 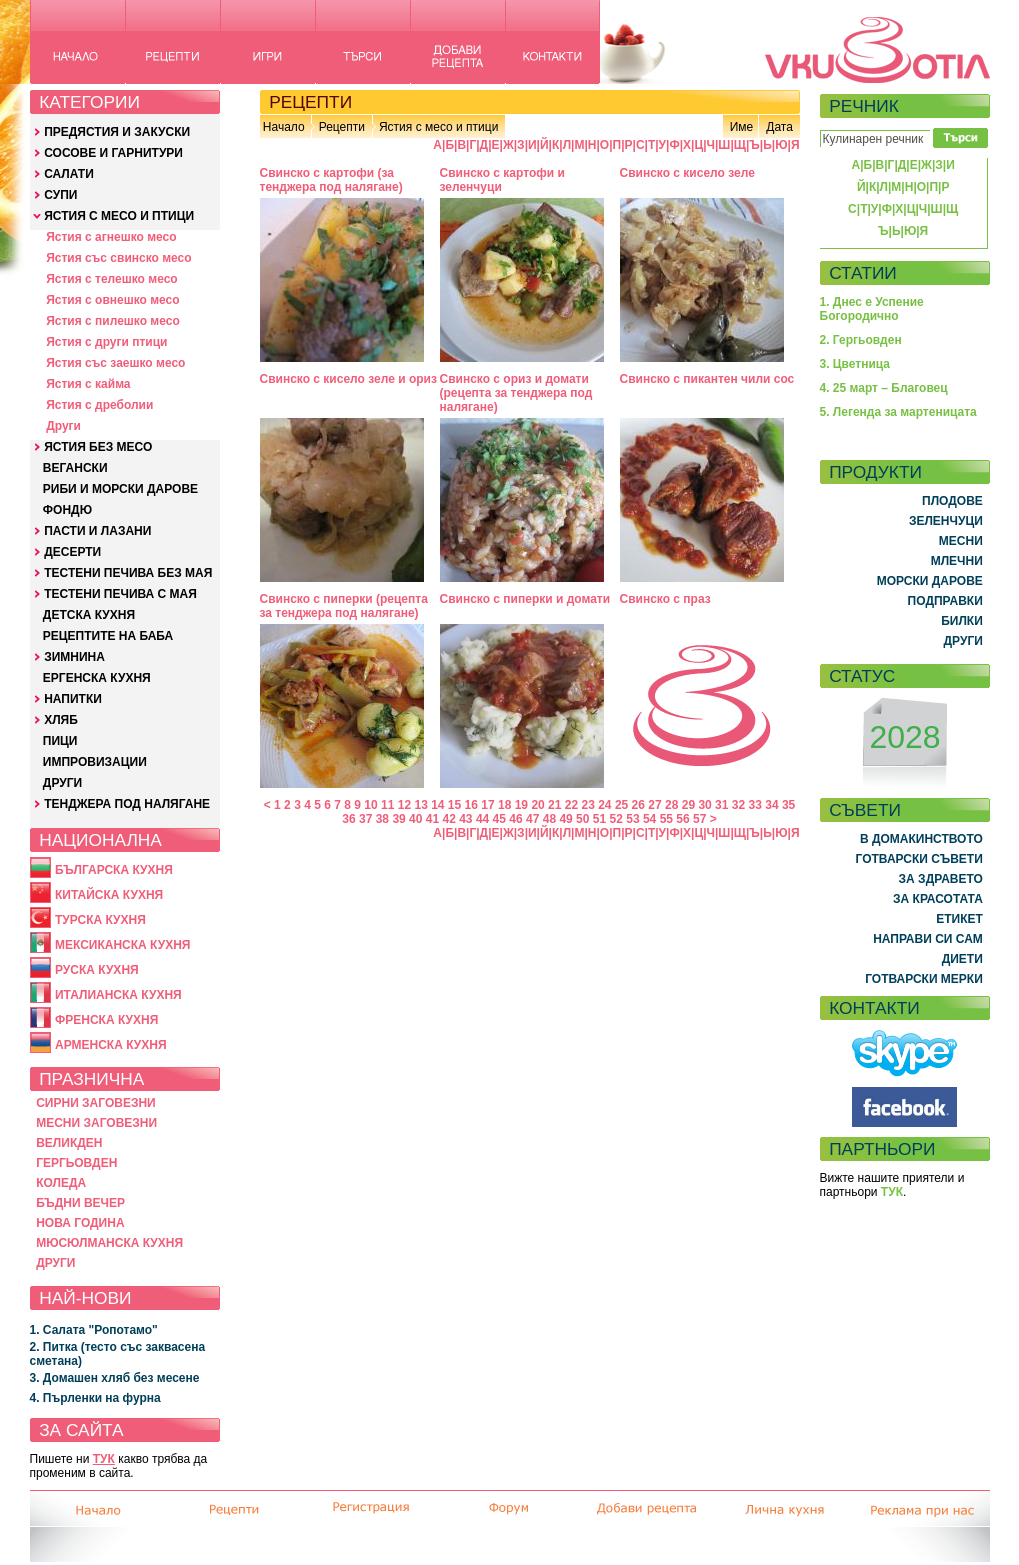 What do you see at coordinates (448, 819) in the screenshot?
I see `42` at bounding box center [448, 819].